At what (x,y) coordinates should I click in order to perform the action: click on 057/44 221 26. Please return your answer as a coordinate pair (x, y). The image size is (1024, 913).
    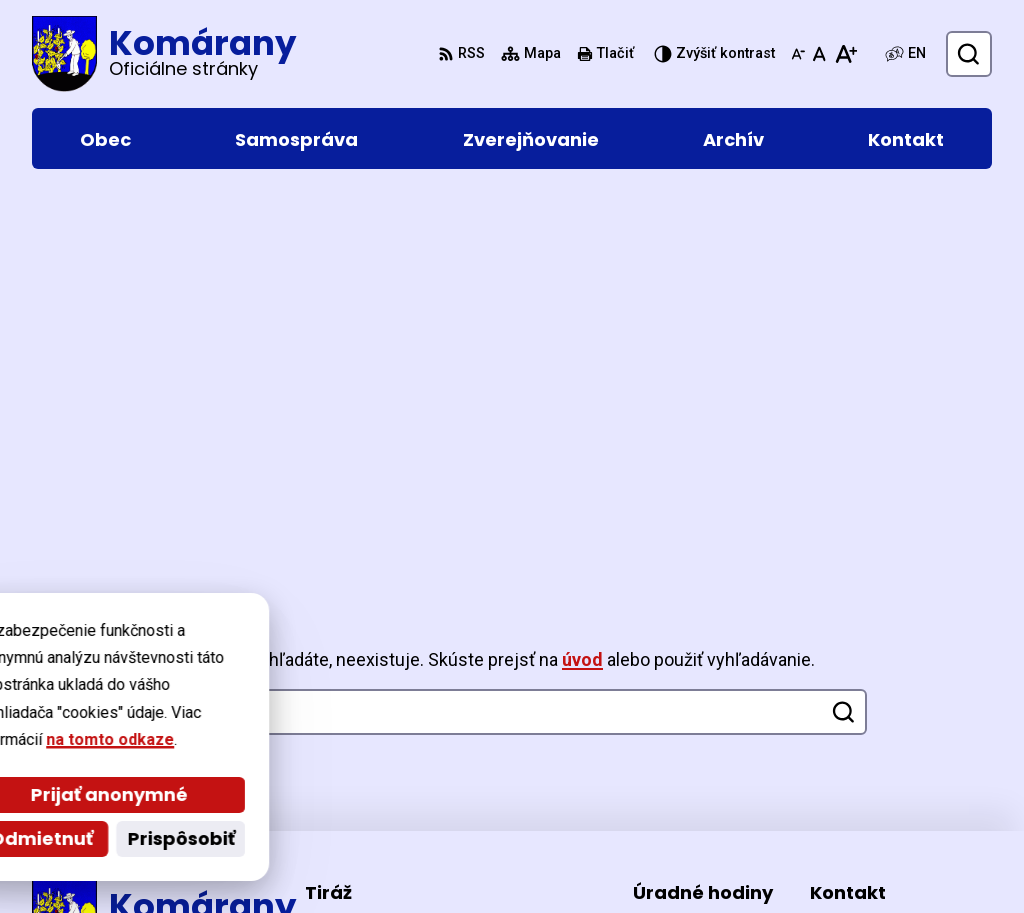
    Looking at the image, I should click on (862, 719).